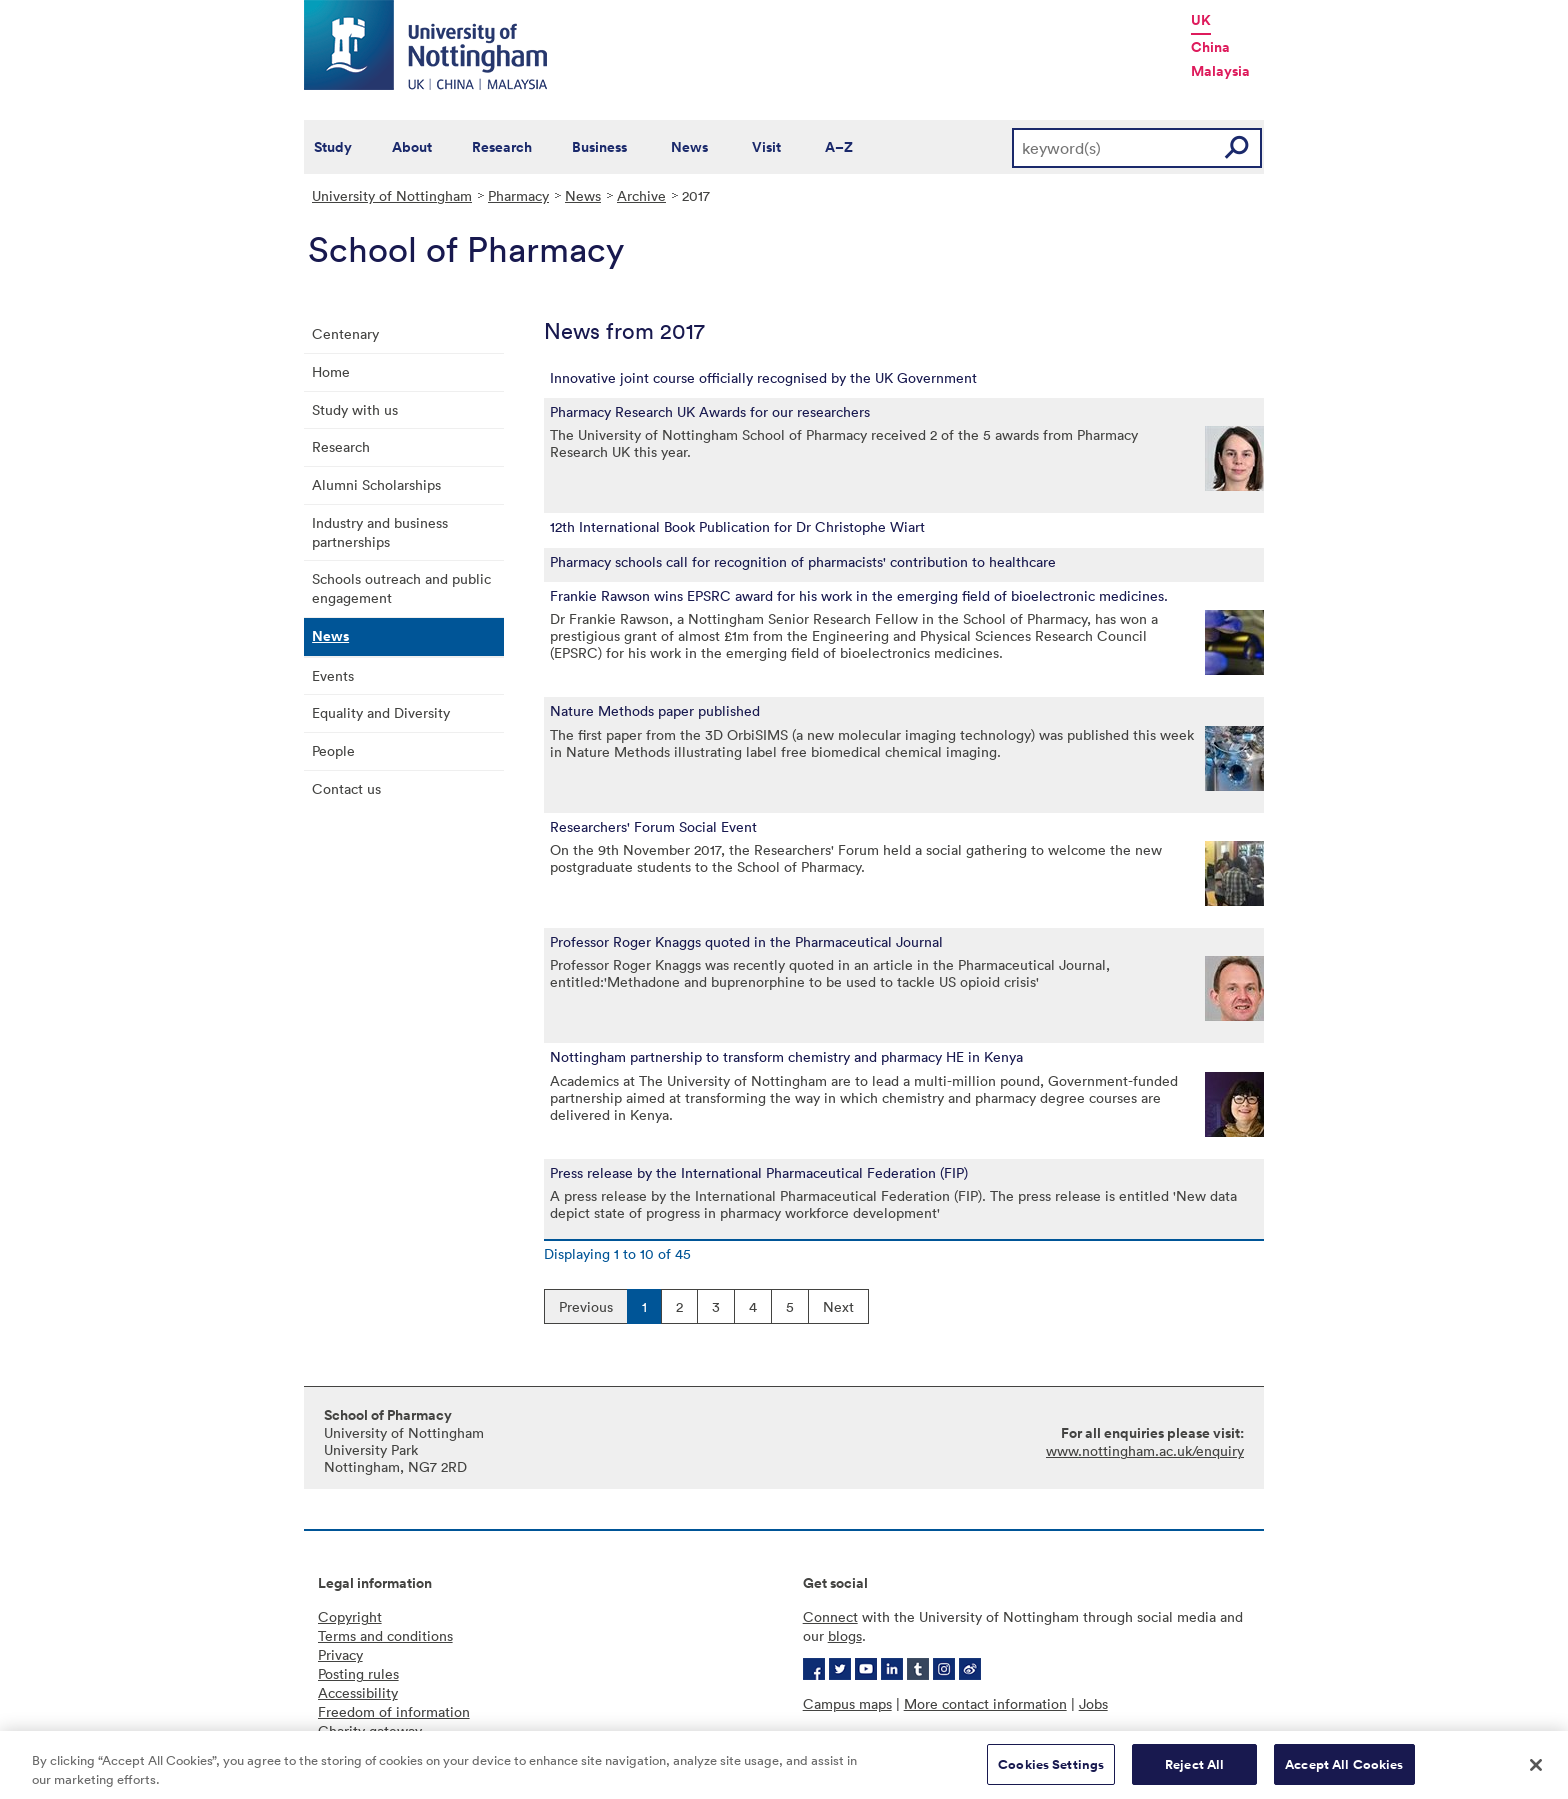 This screenshot has width=1568, height=1799. Describe the element at coordinates (839, 147) in the screenshot. I see `A–Z` at that location.